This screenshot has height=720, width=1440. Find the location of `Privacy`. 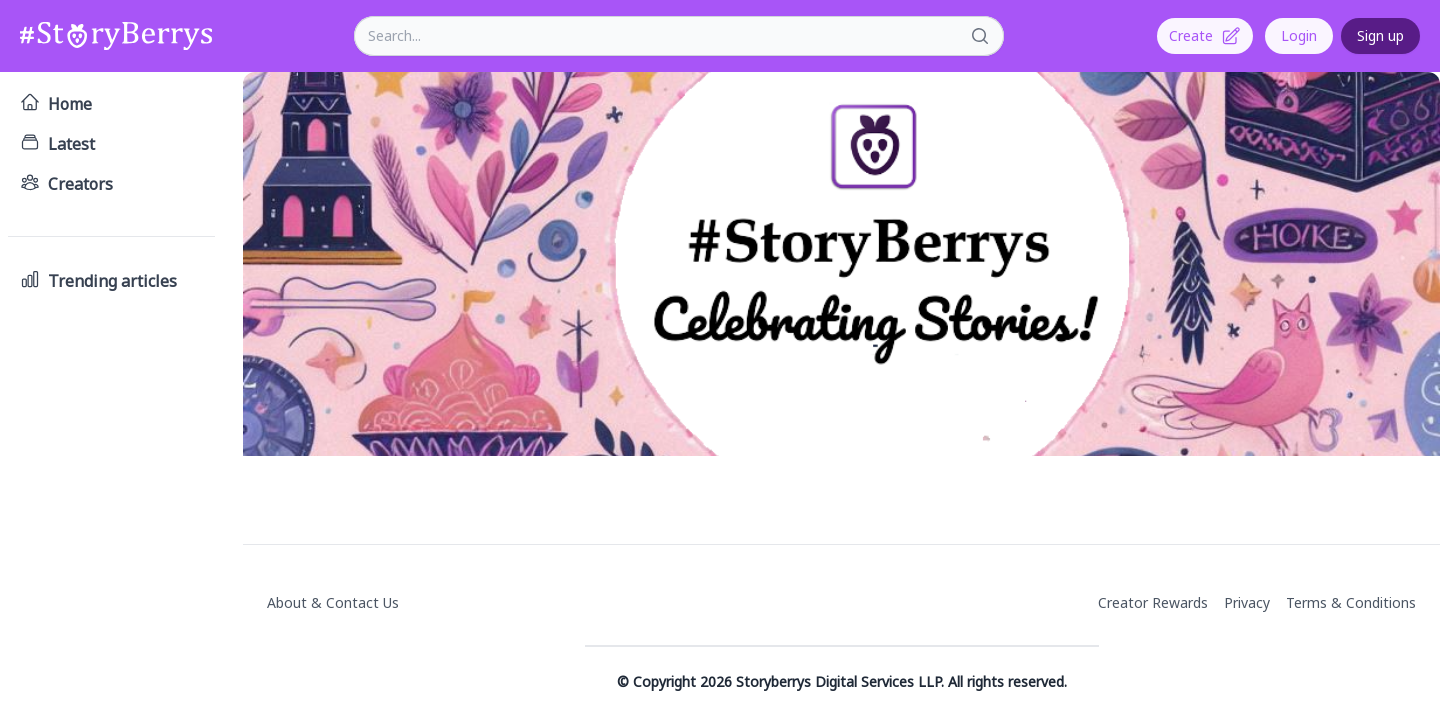

Privacy is located at coordinates (1247, 602).